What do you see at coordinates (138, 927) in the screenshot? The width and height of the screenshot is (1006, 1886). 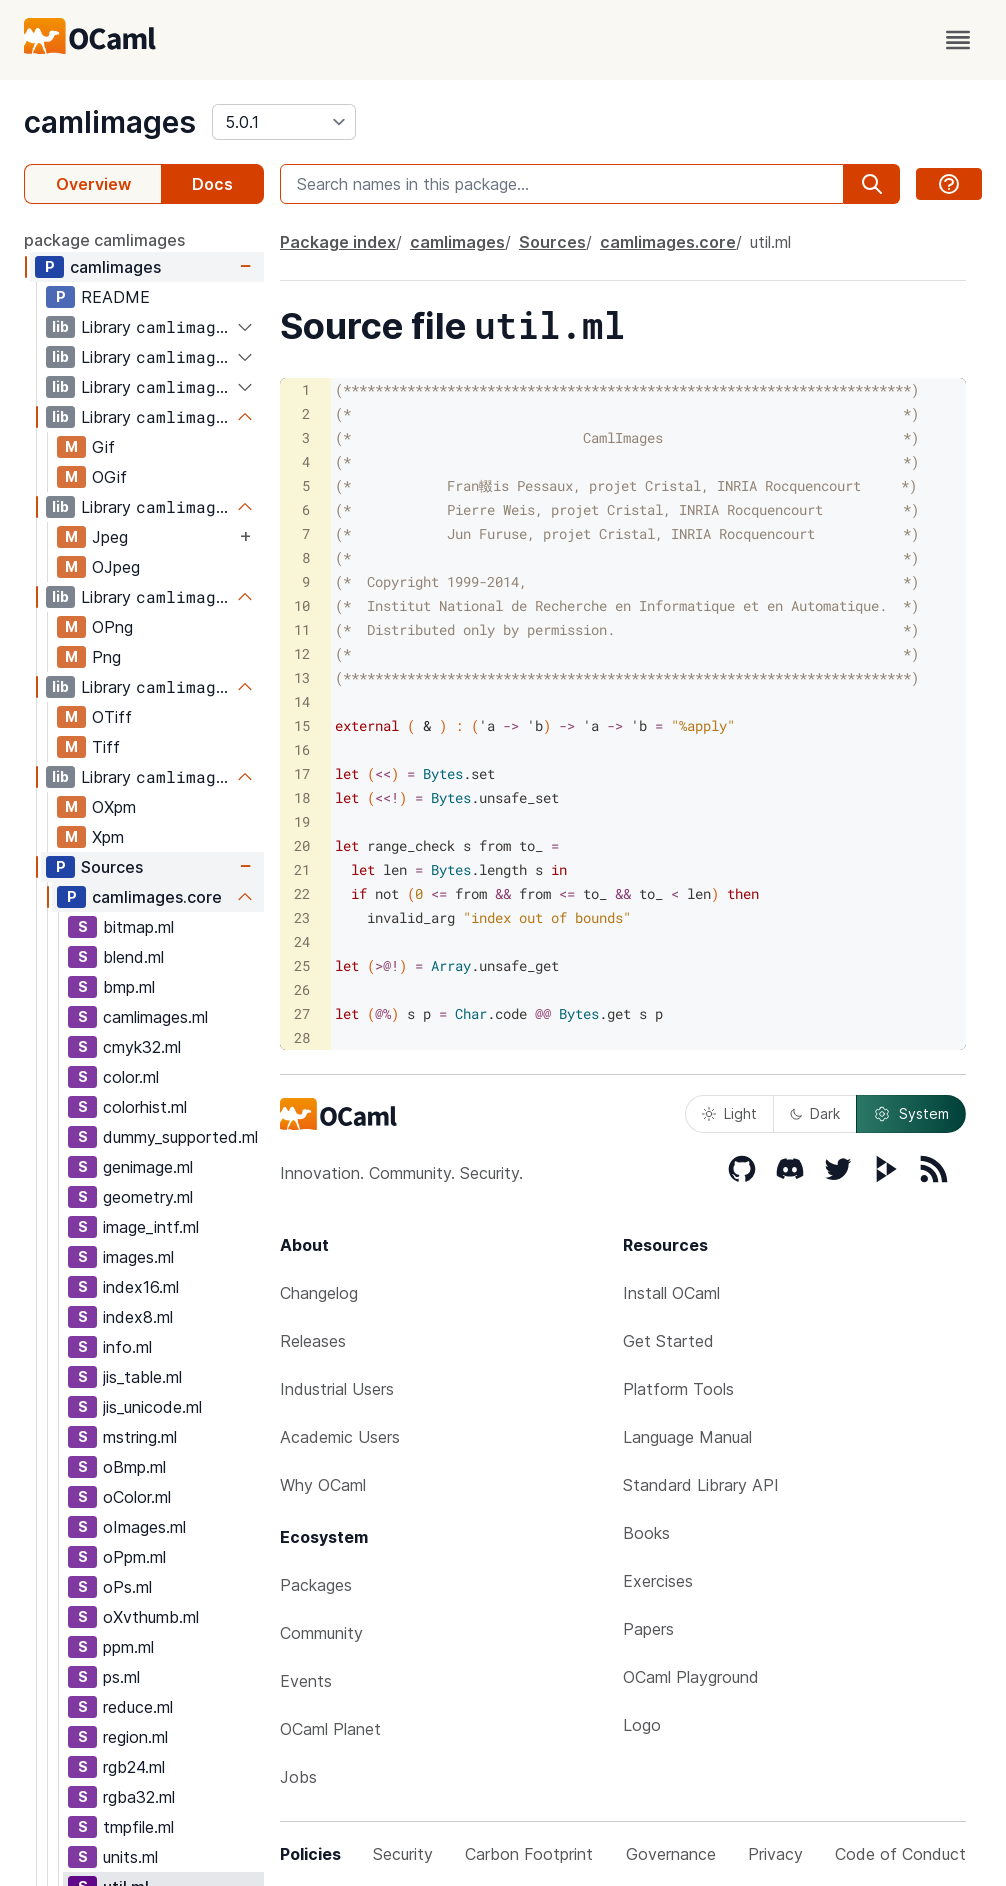 I see `bitmap.ml` at bounding box center [138, 927].